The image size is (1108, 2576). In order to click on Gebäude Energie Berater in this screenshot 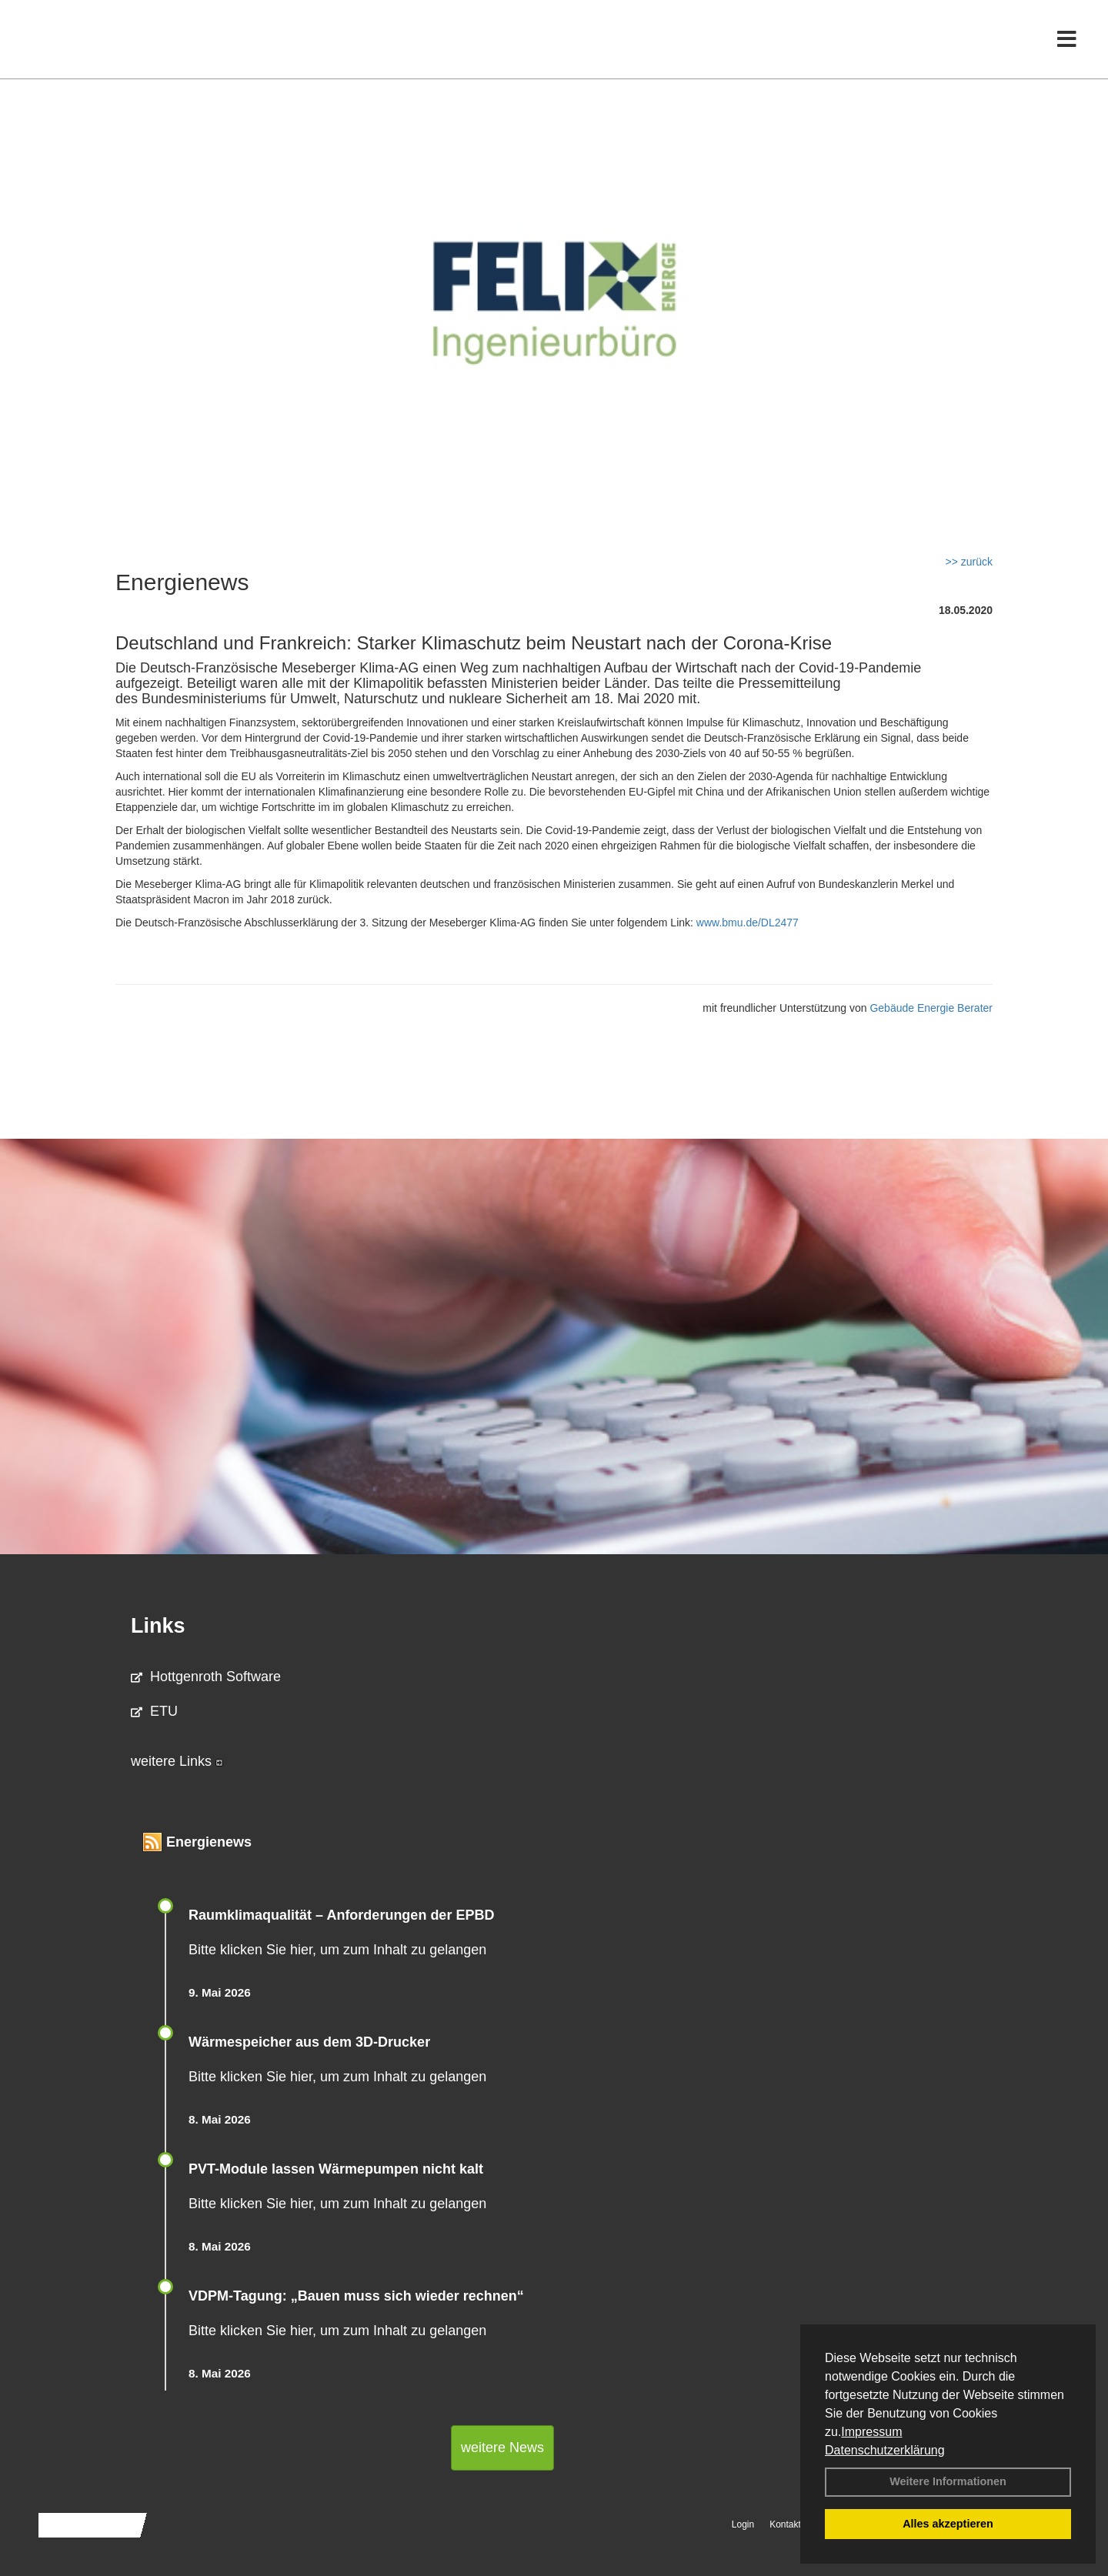, I will do `click(931, 1008)`.